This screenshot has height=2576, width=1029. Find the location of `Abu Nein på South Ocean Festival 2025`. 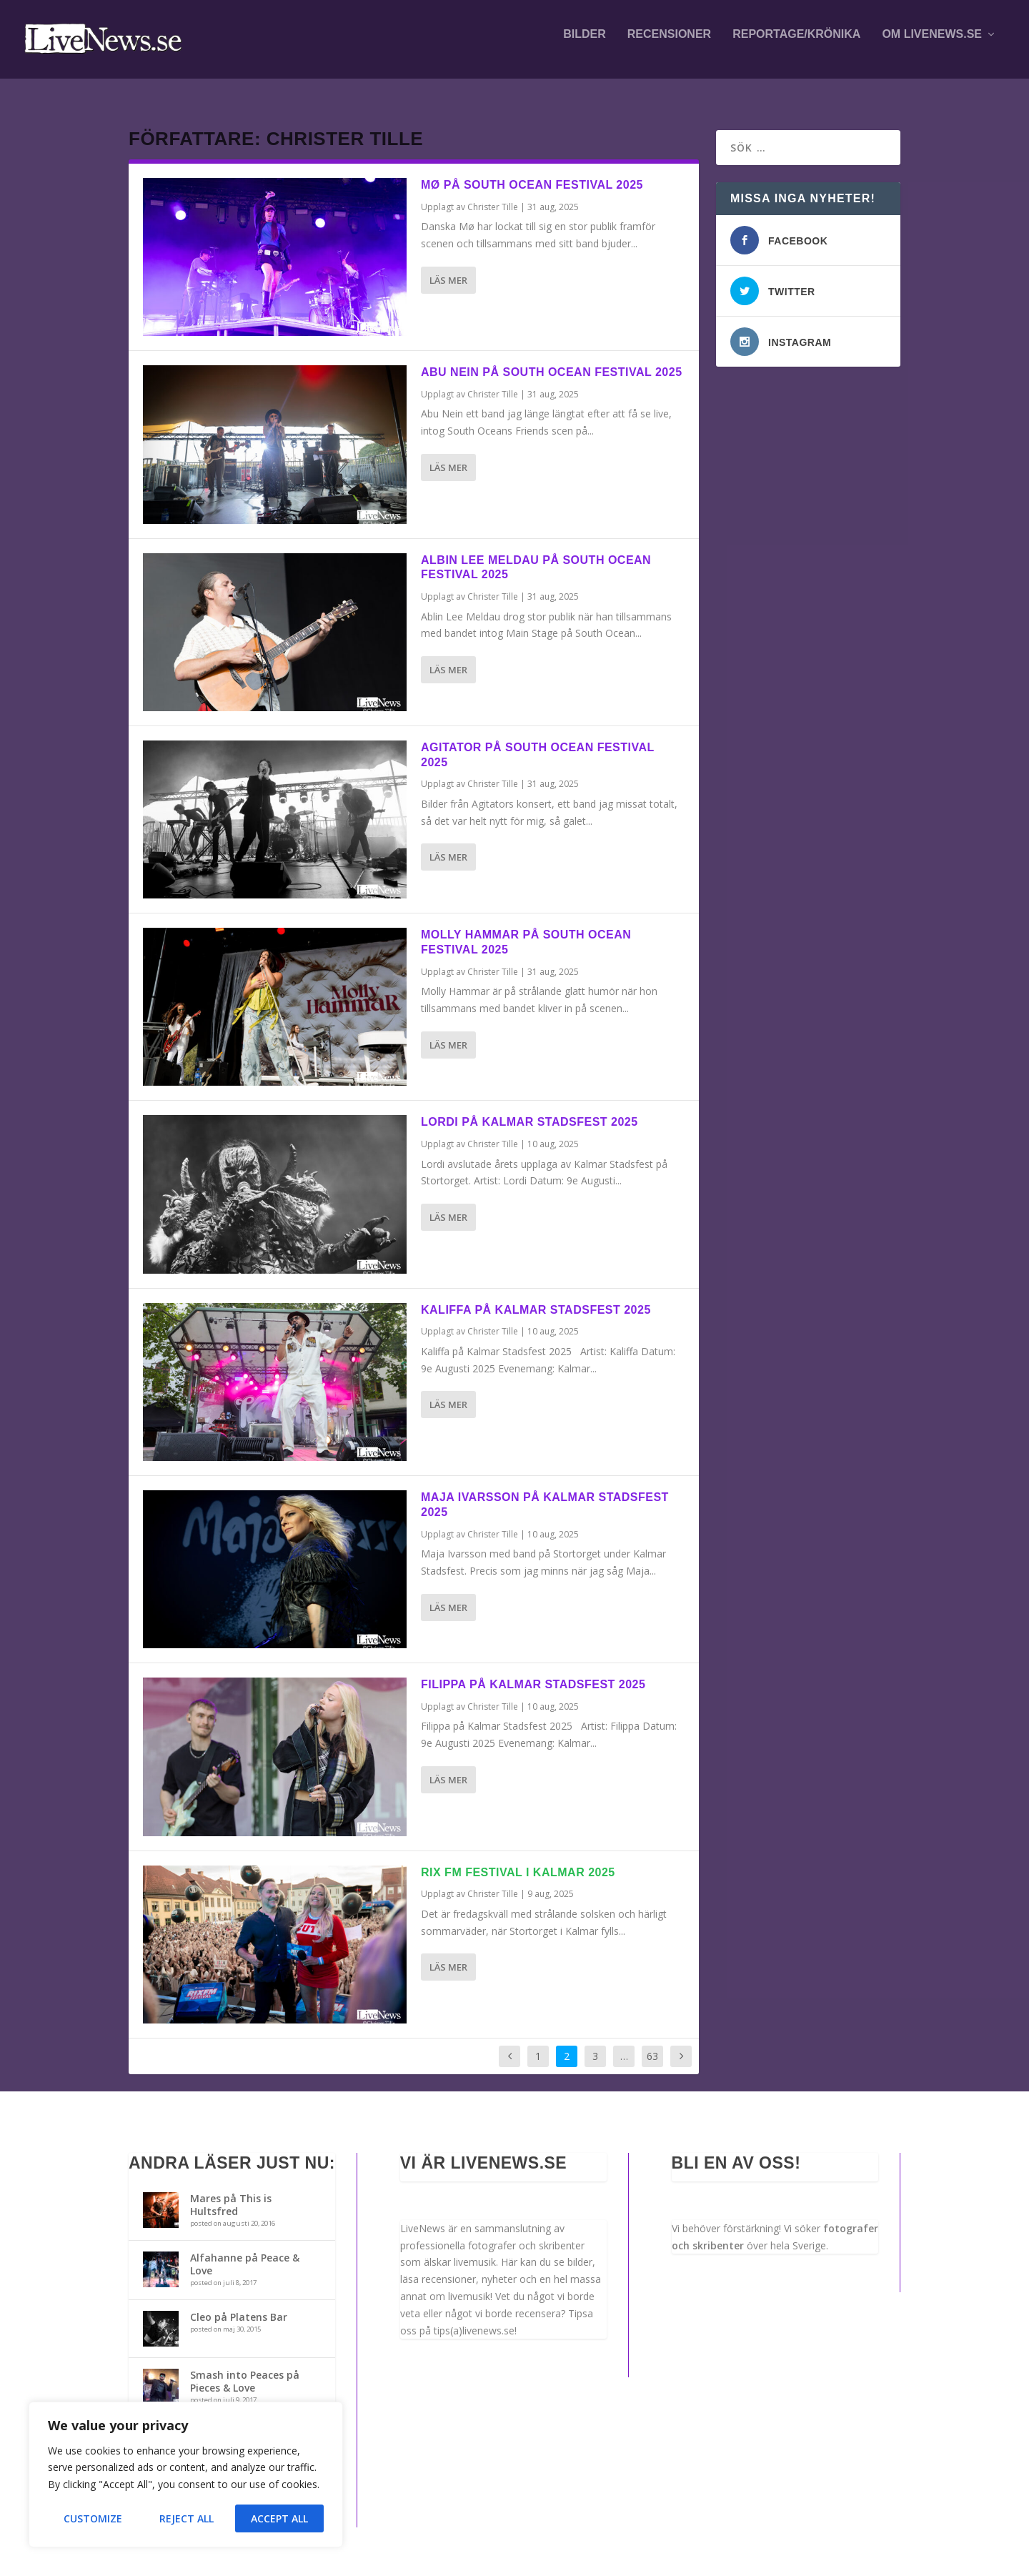

Abu Nein på South Ocean Festival 2025 is located at coordinates (551, 359).